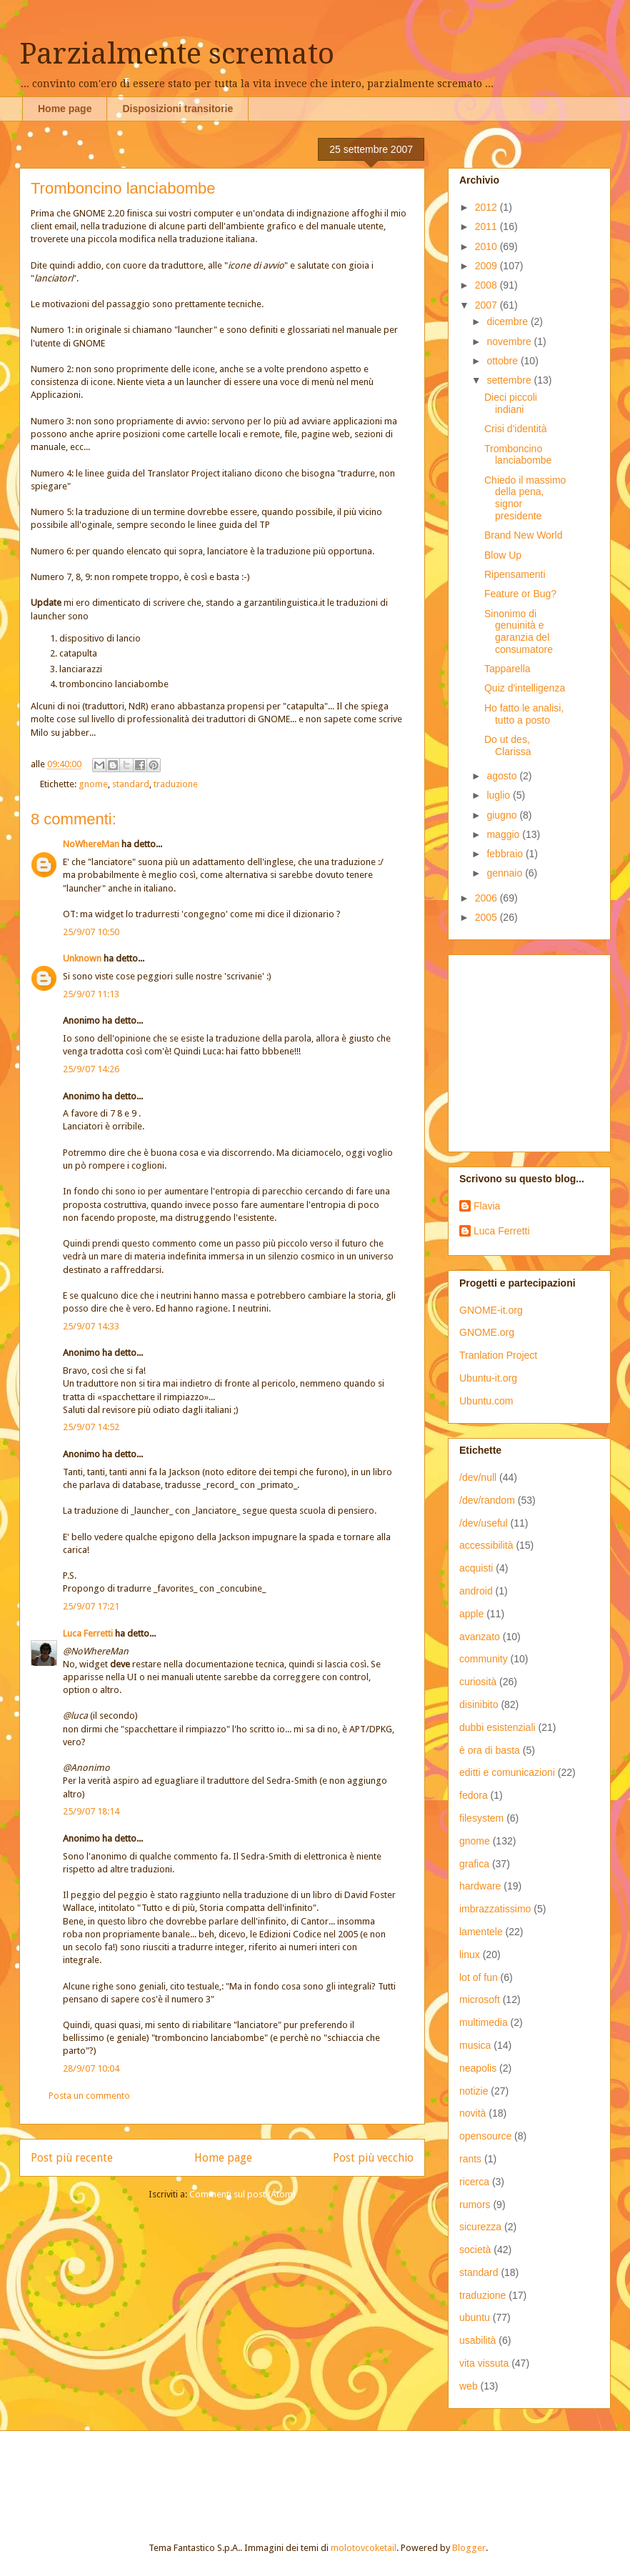 The width and height of the screenshot is (630, 2576). Describe the element at coordinates (64, 108) in the screenshot. I see `Home page` at that location.